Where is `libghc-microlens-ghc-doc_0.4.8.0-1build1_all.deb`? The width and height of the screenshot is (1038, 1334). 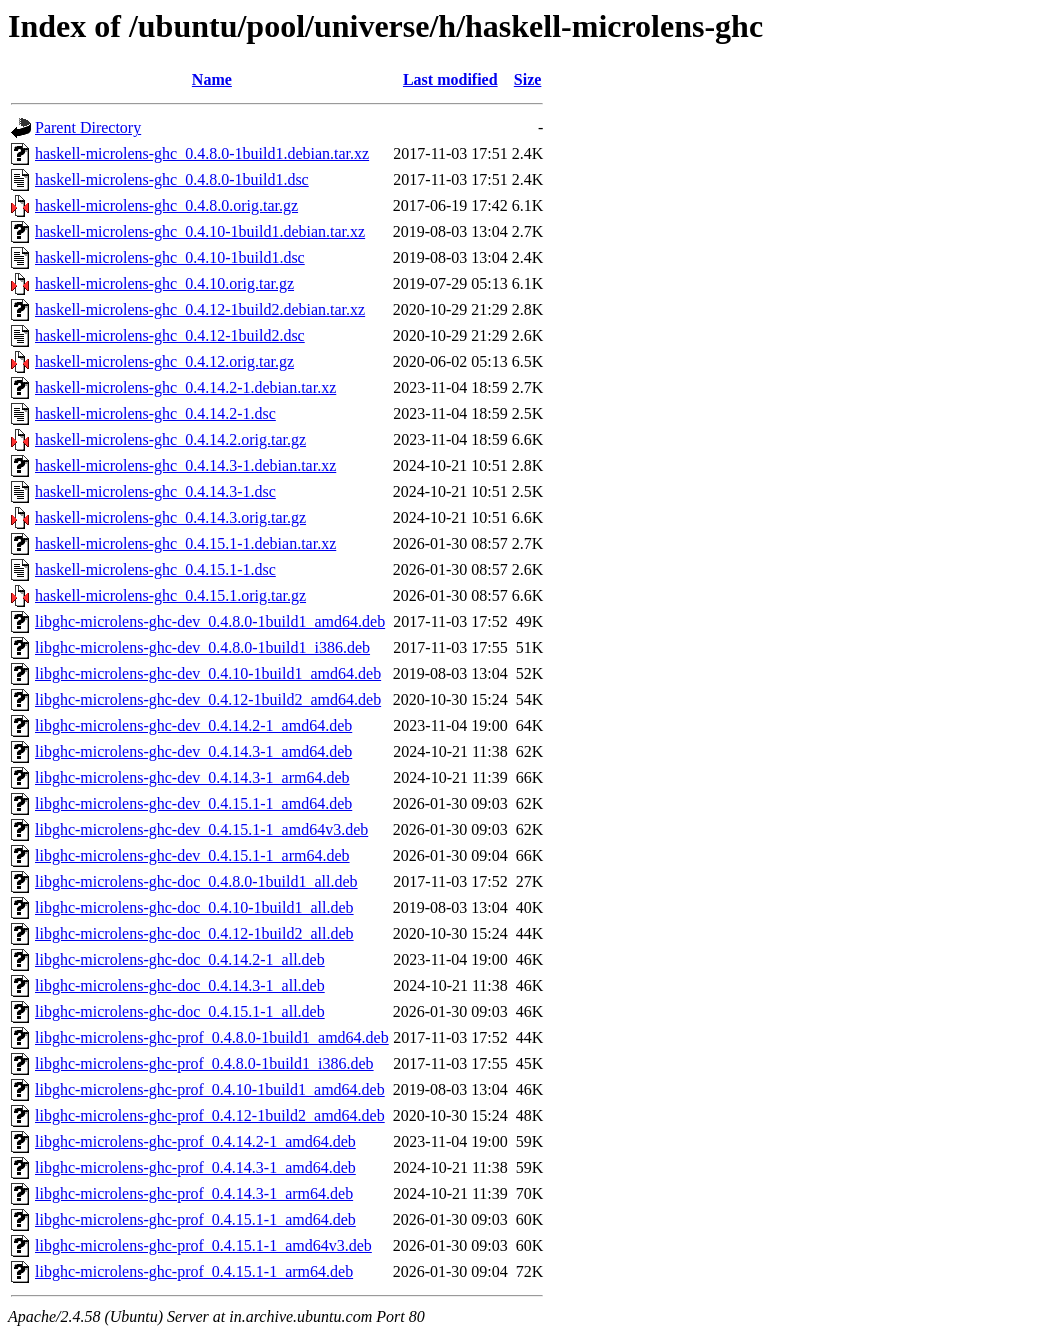
libghc-microlens-ghc-doc_0.4.8.0-1build1_all.deb is located at coordinates (196, 881).